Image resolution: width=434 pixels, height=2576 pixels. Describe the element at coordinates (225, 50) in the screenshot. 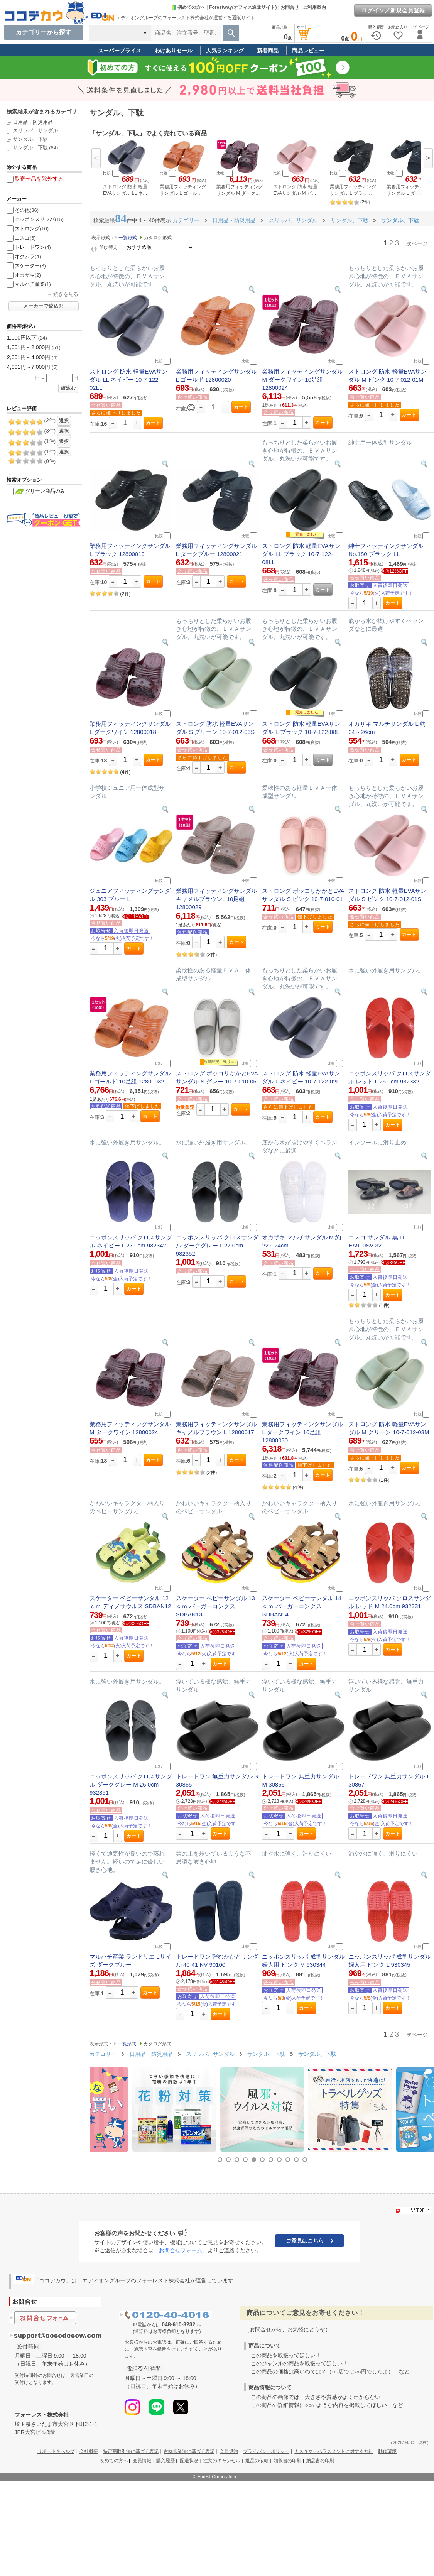

I see `人気ランキング` at that location.